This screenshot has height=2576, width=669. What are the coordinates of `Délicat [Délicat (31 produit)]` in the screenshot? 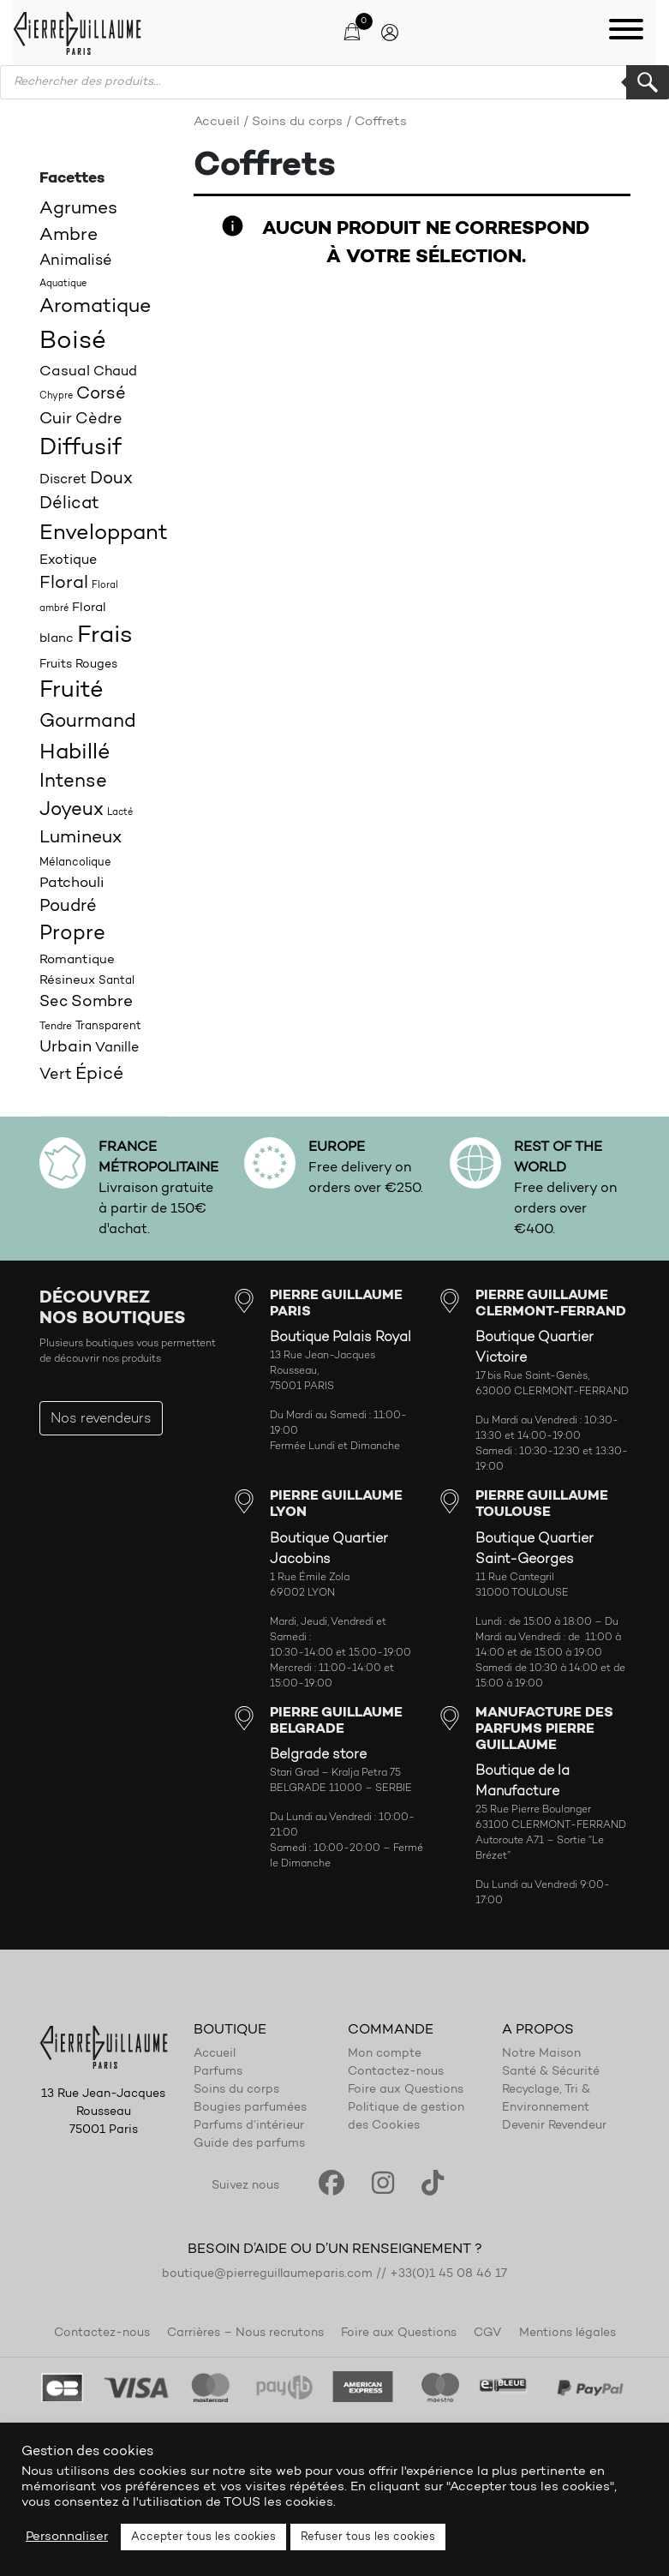 It's located at (69, 503).